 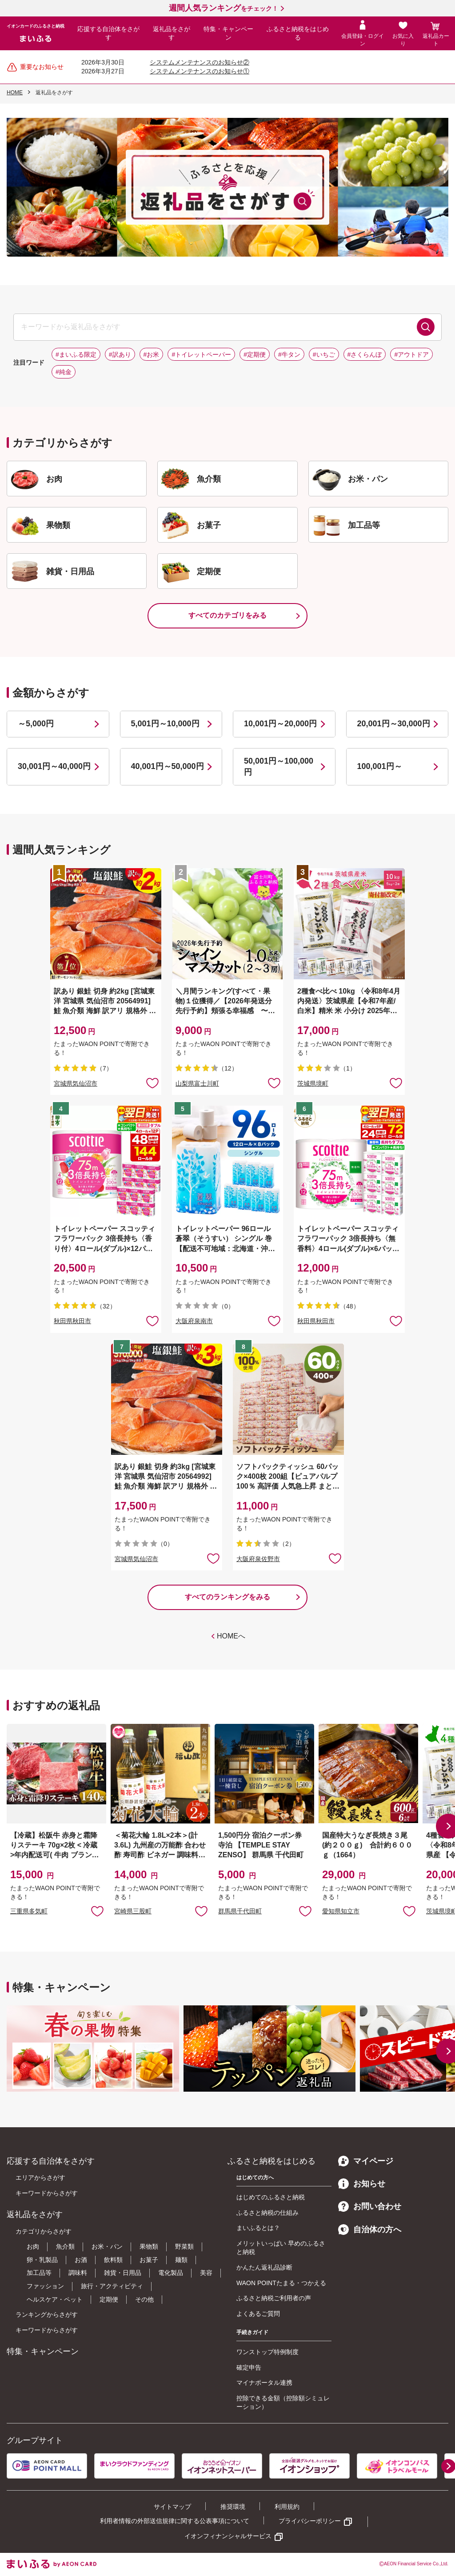 What do you see at coordinates (310, 2520) in the screenshot?
I see `プライバシーポリシー` at bounding box center [310, 2520].